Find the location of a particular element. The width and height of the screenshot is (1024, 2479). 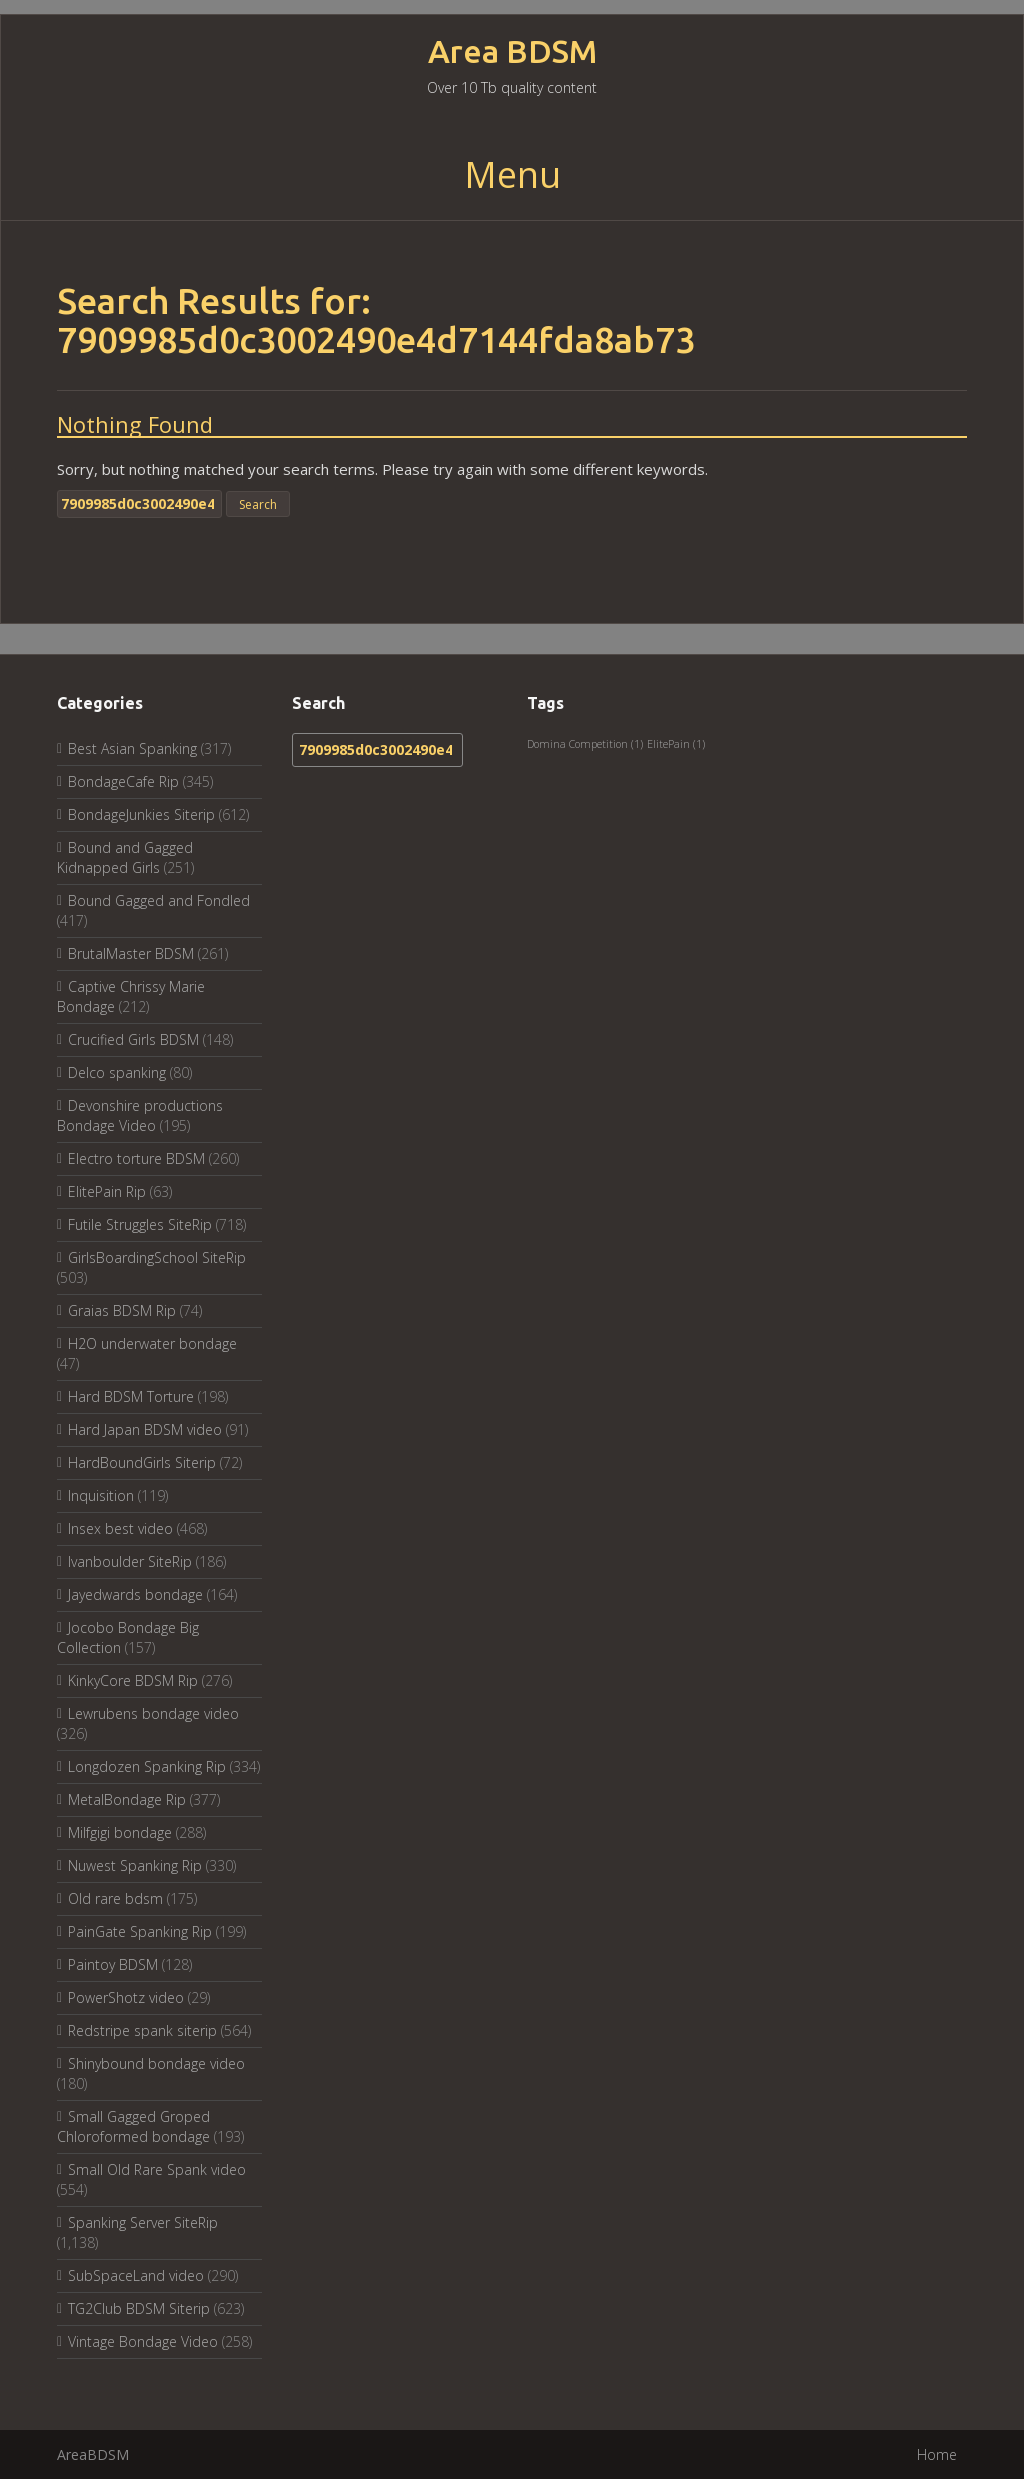

KinkyCore BDSM Rip is located at coordinates (133, 1680).